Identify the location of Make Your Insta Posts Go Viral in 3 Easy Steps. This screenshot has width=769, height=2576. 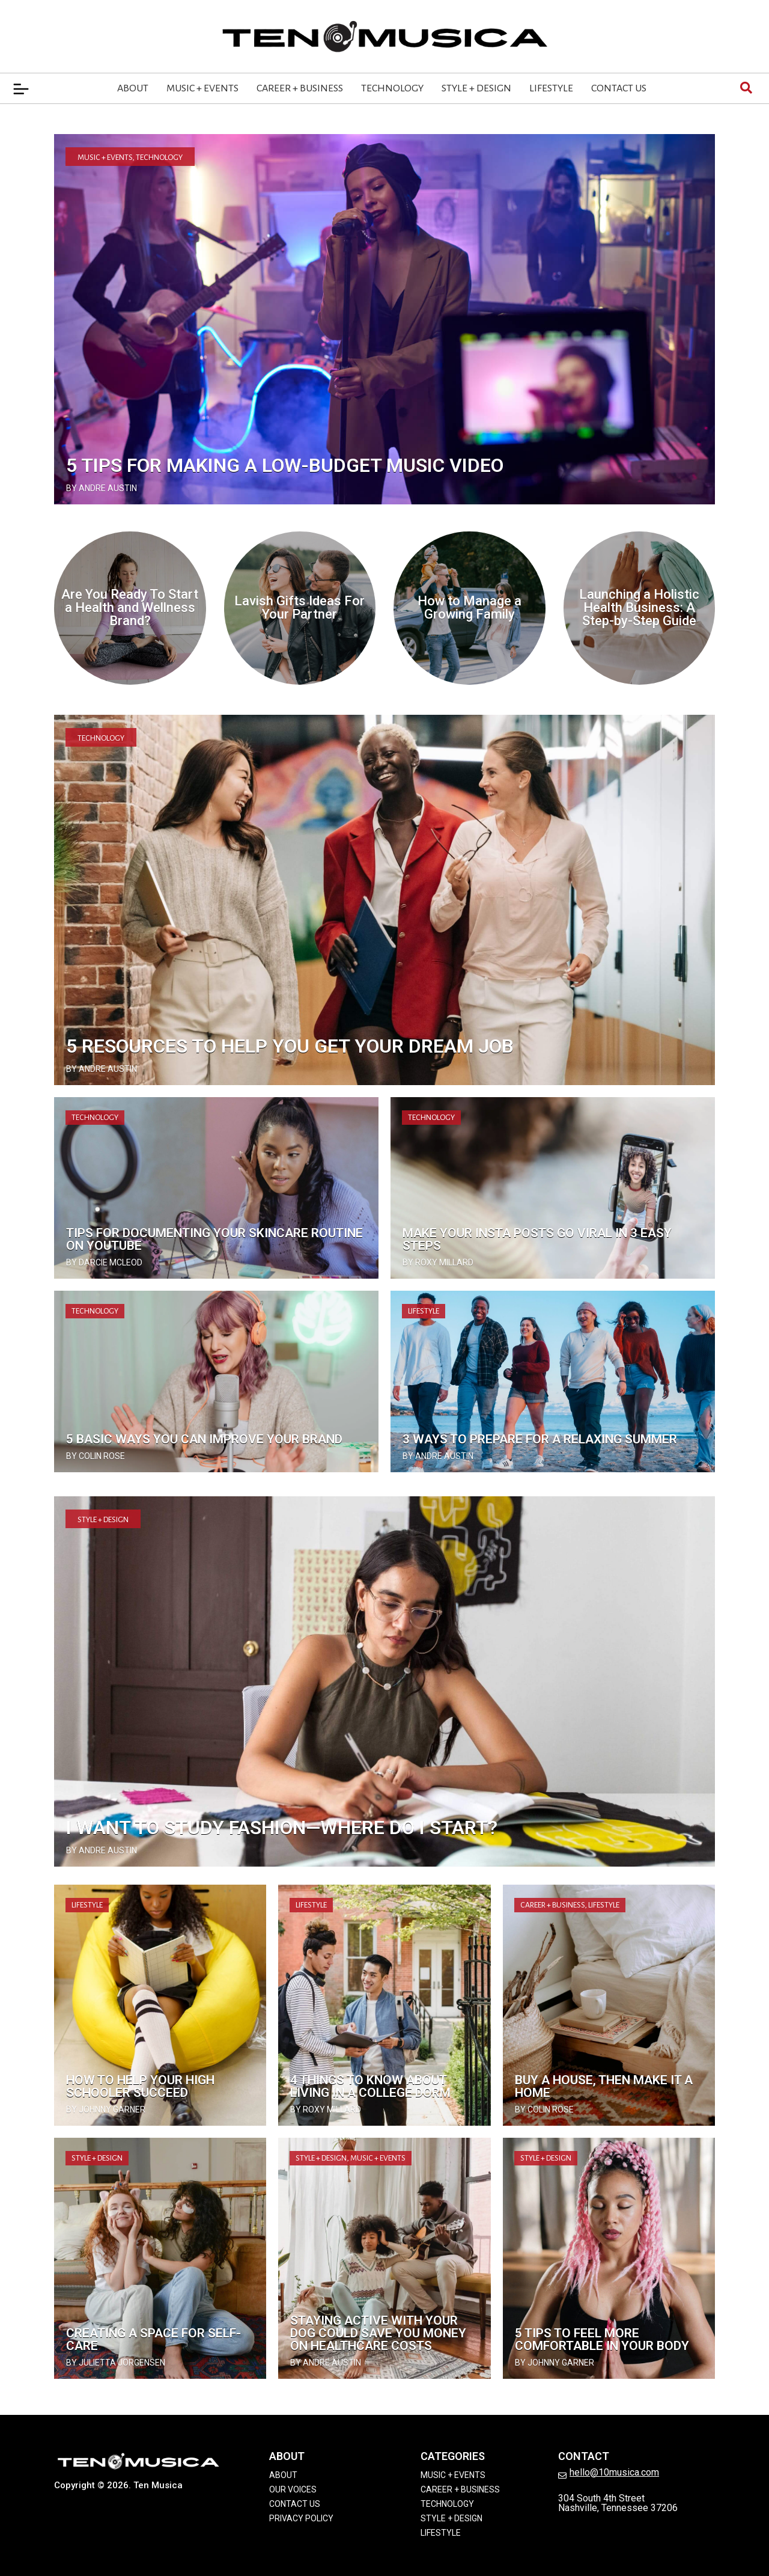
(537, 1239).